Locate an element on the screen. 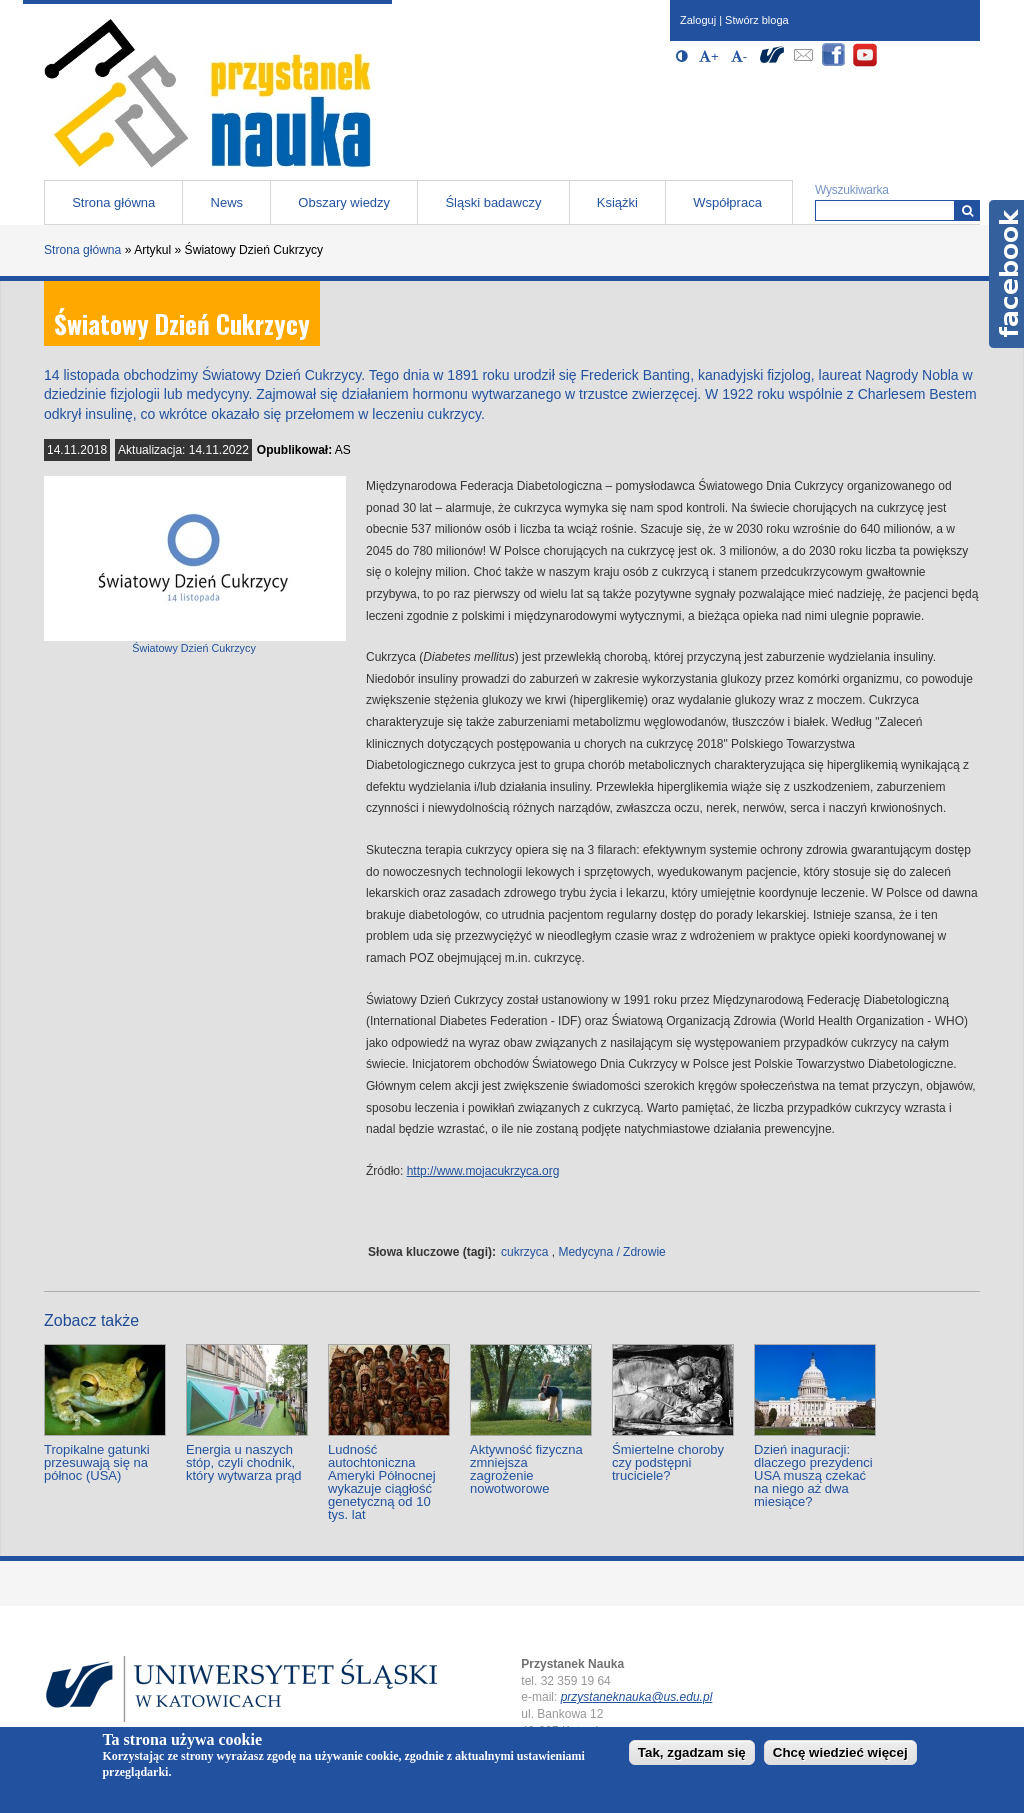  Tropikalne gatunki przesuwają się na północ (USA) is located at coordinates (97, 1462).